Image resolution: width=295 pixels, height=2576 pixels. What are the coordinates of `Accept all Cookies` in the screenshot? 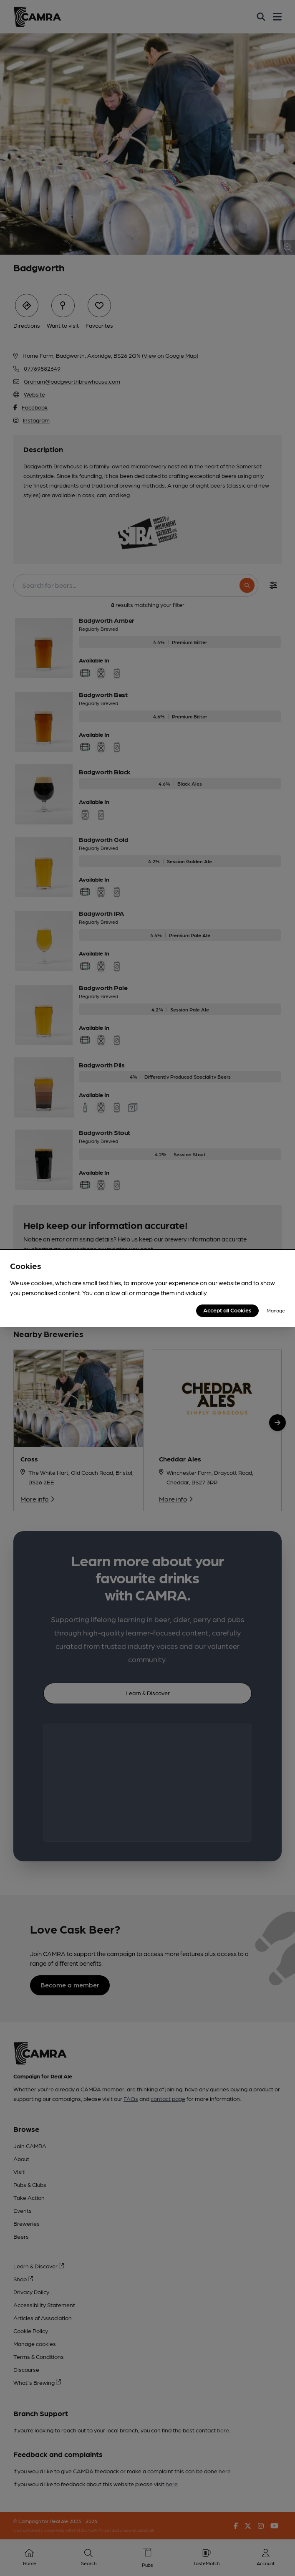 It's located at (227, 1310).